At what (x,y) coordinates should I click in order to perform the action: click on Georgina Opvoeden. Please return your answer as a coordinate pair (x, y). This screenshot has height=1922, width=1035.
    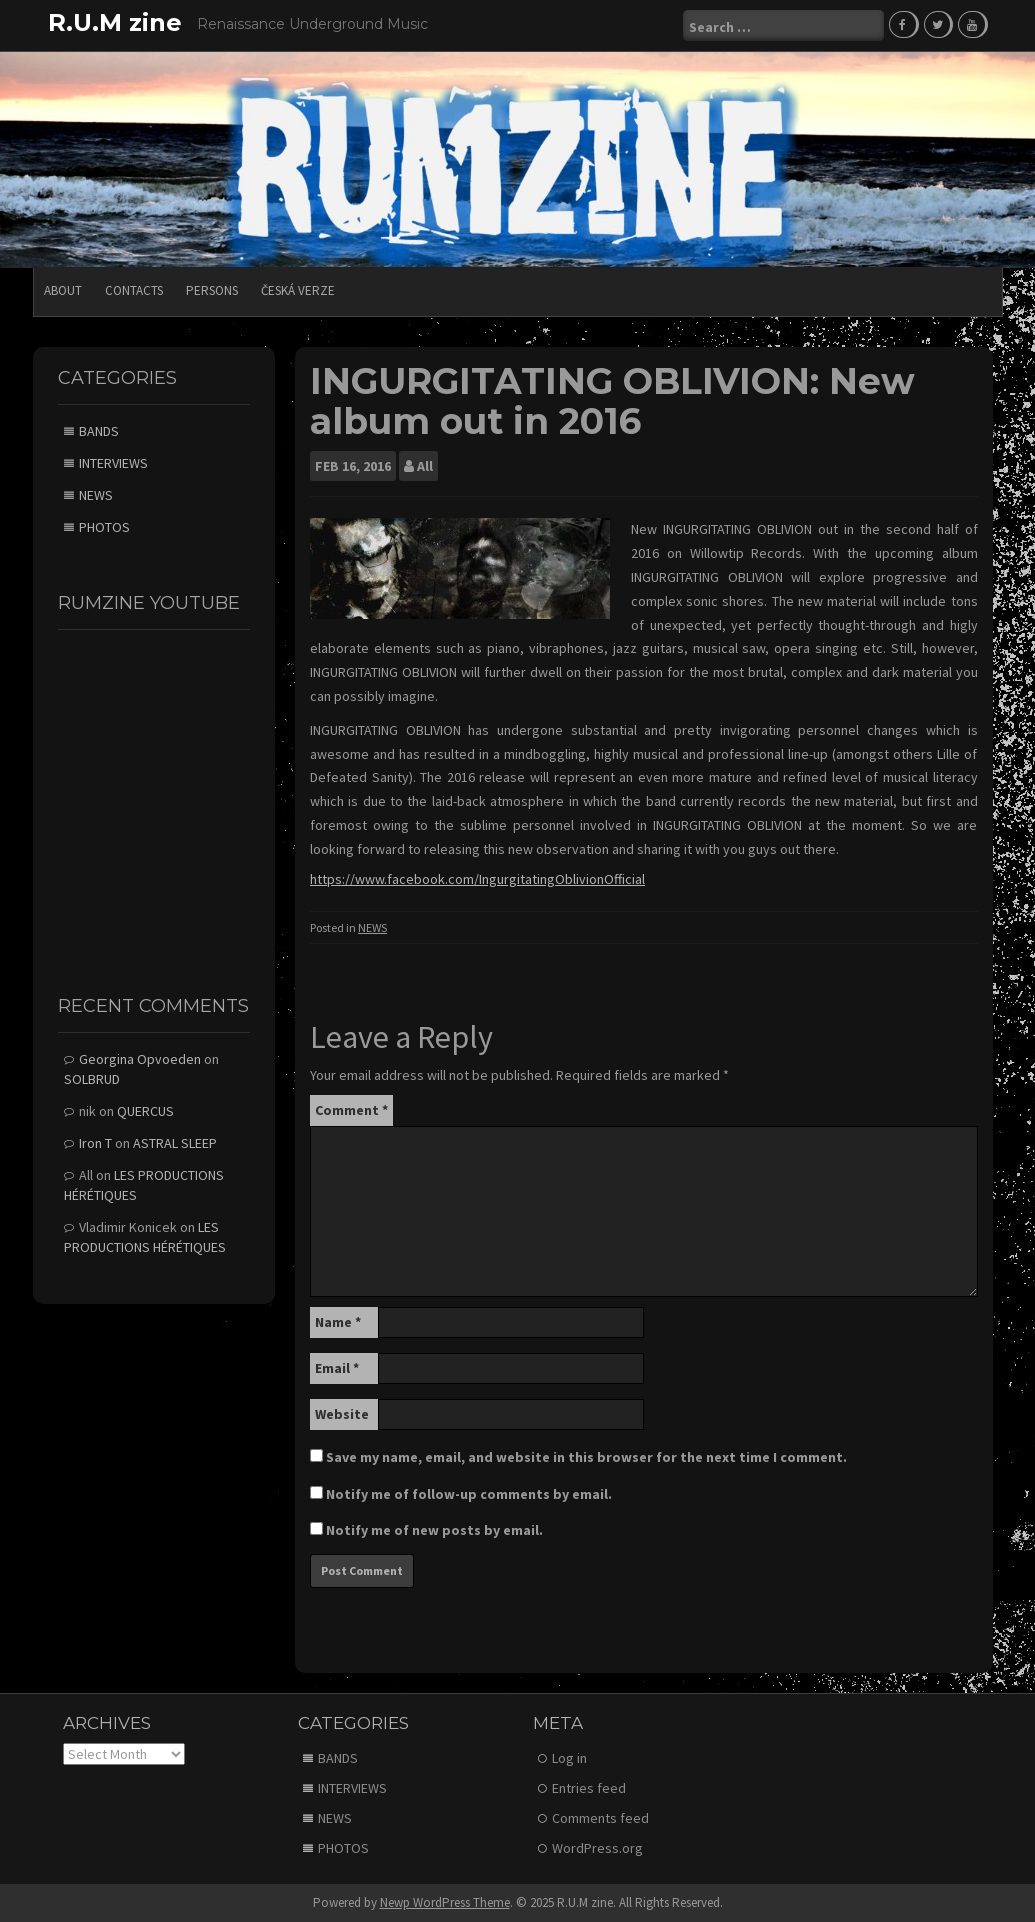
    Looking at the image, I should click on (140, 1059).